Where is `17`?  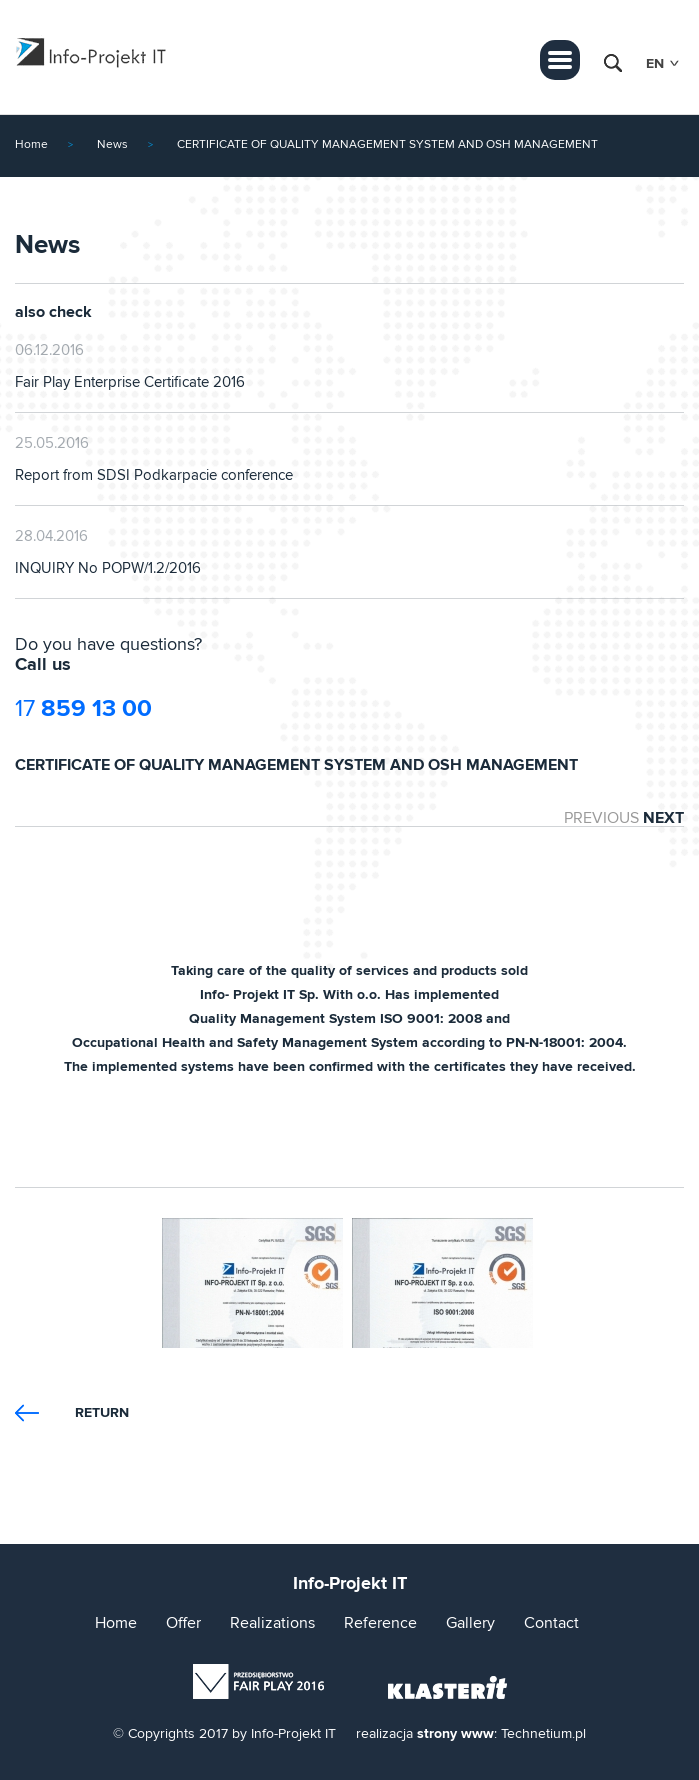 17 is located at coordinates (83, 708).